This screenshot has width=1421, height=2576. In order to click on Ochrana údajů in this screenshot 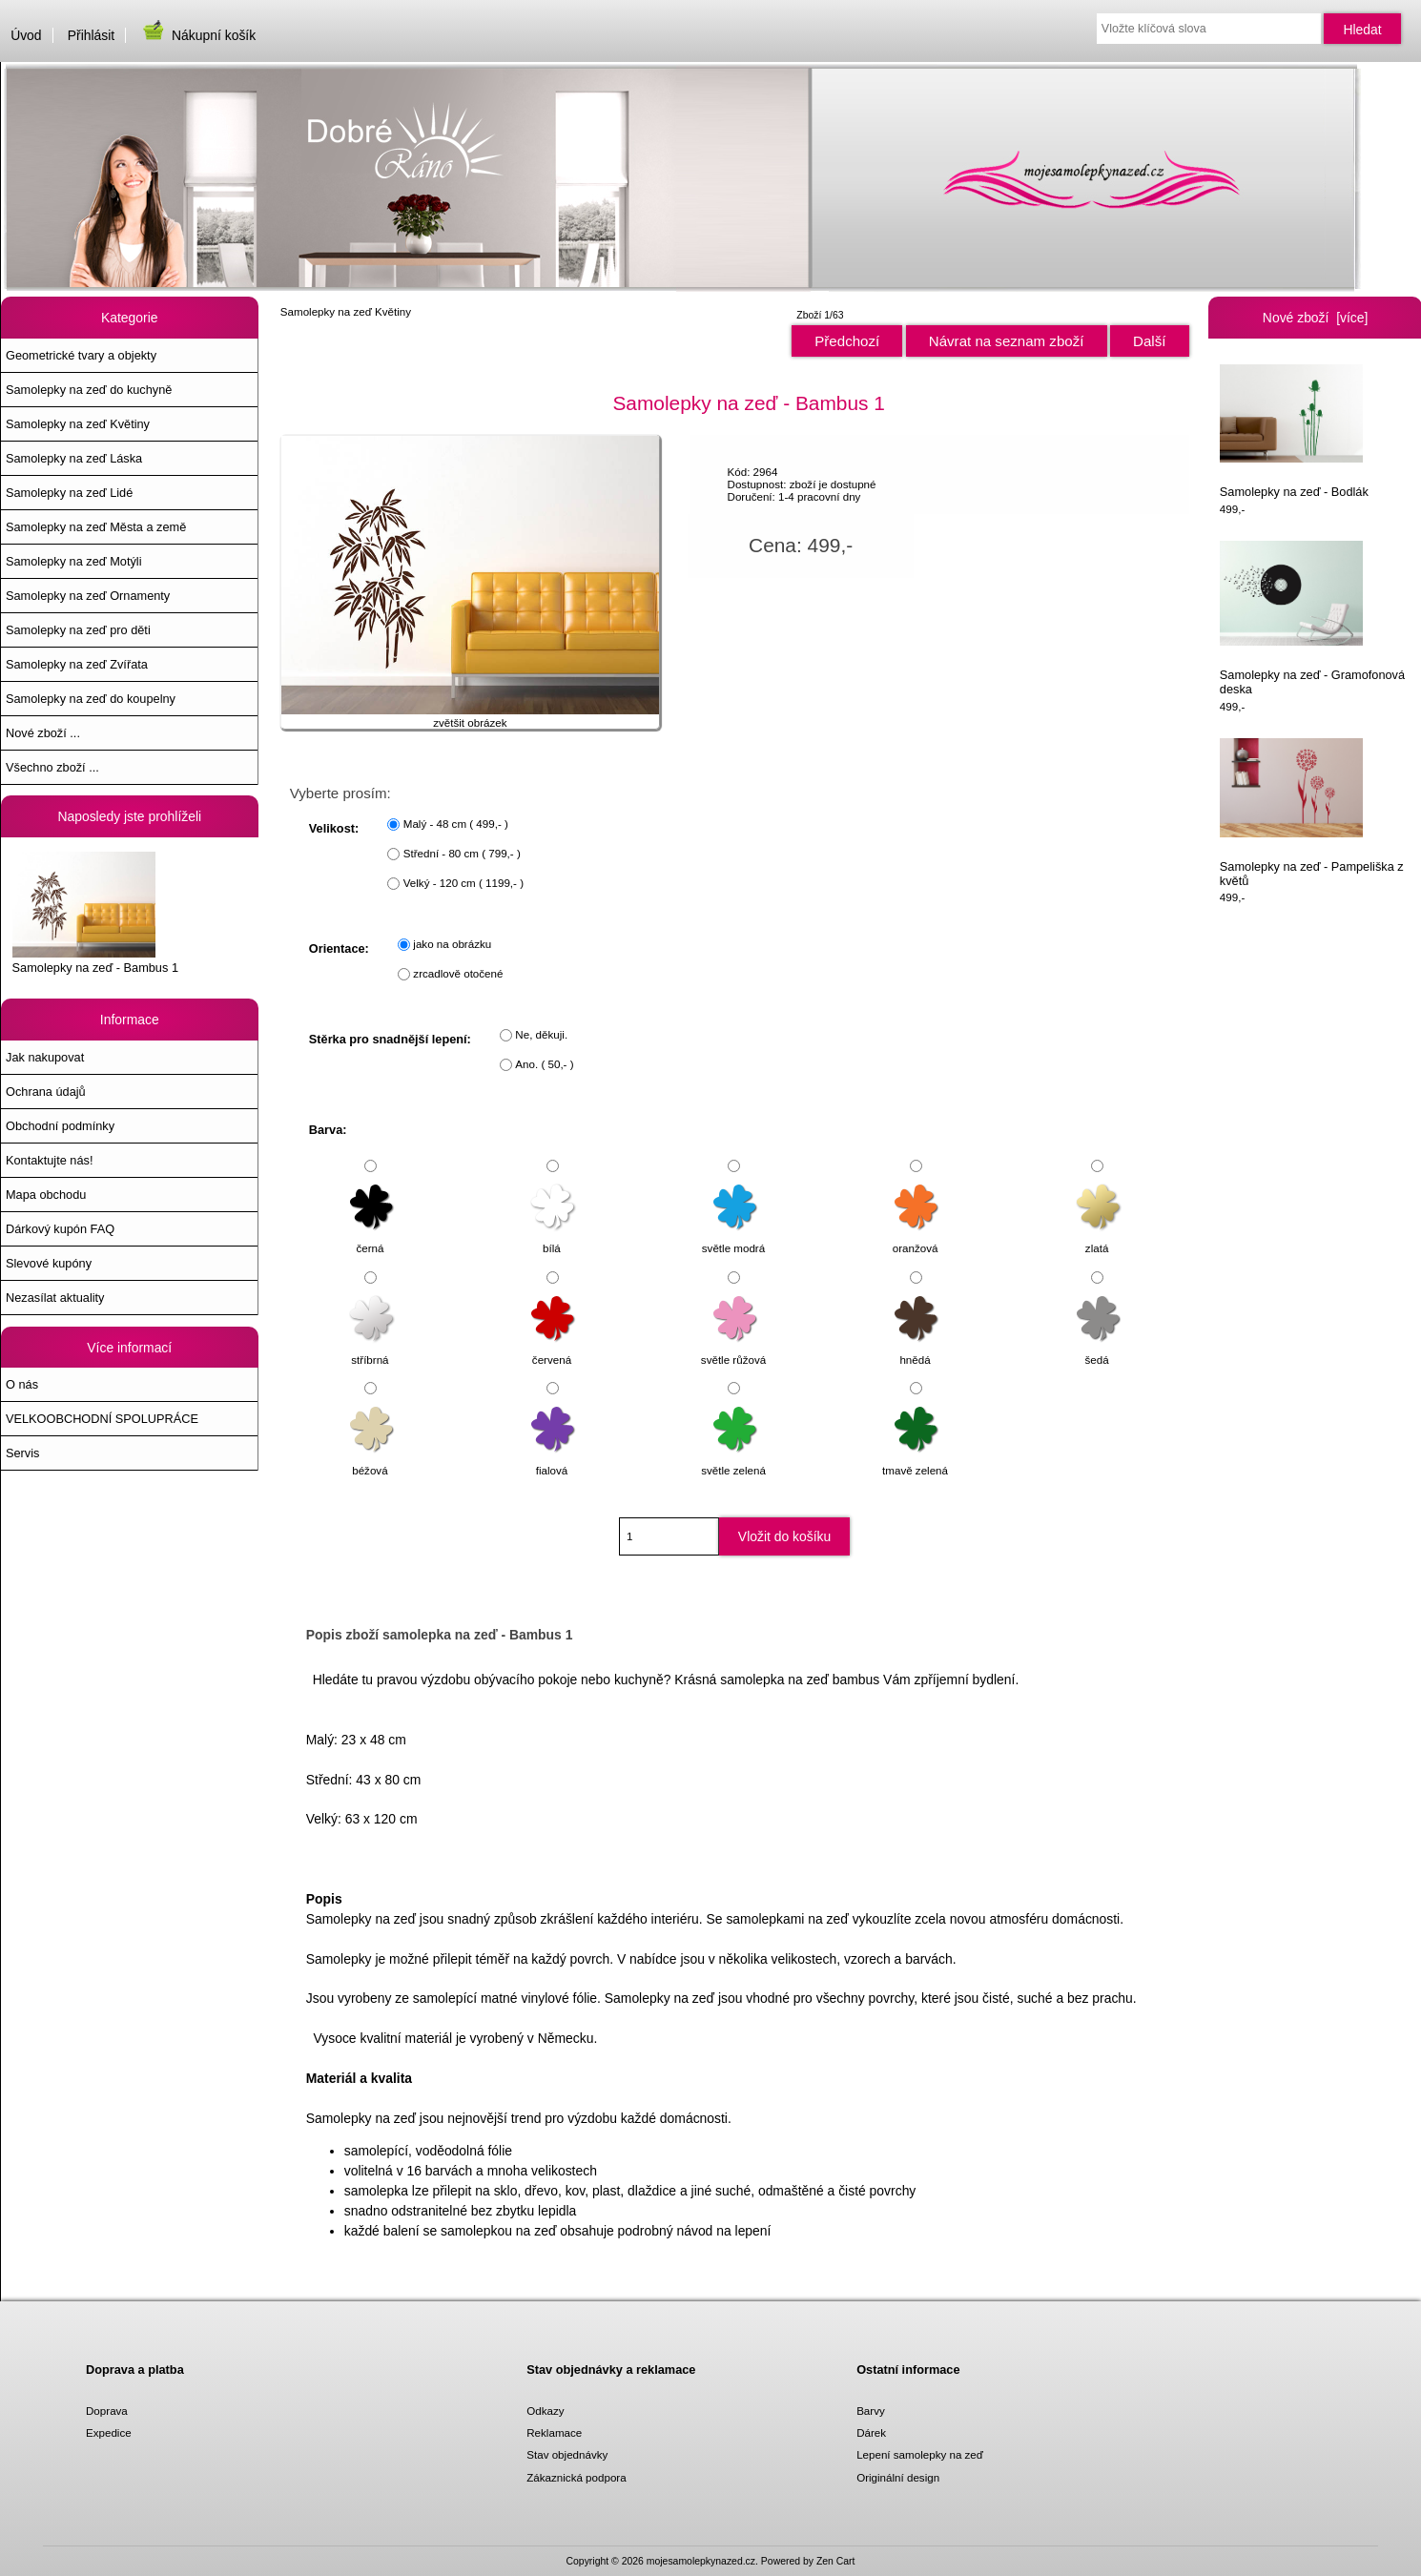, I will do `click(46, 1091)`.